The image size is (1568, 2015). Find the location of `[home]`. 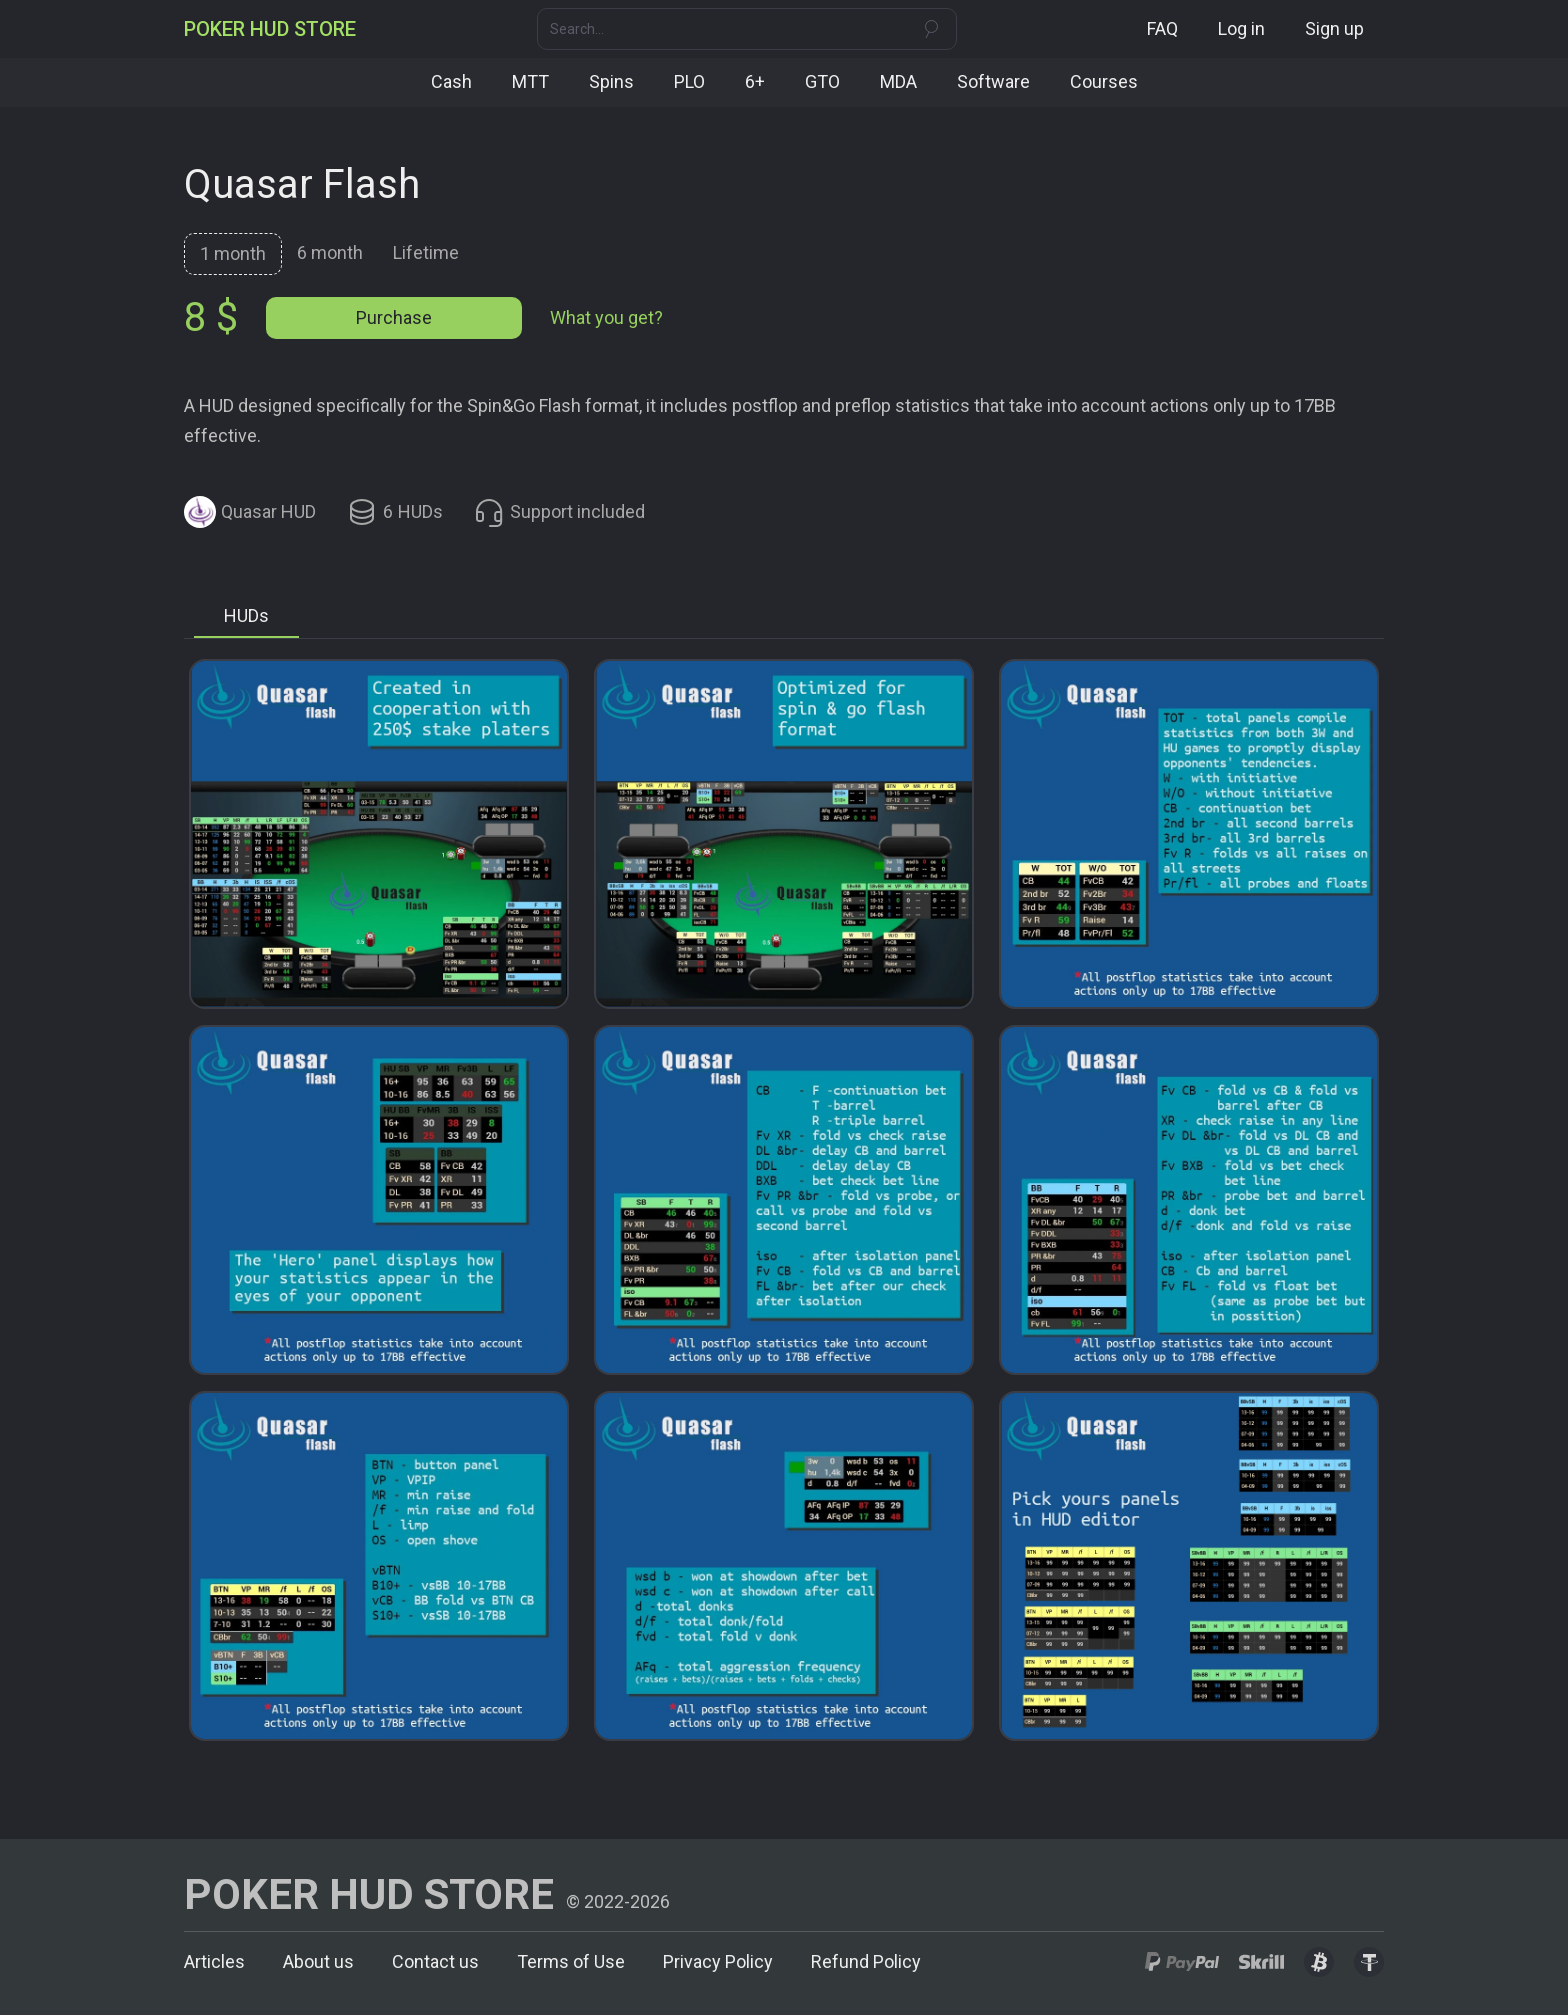

[home] is located at coordinates (270, 29).